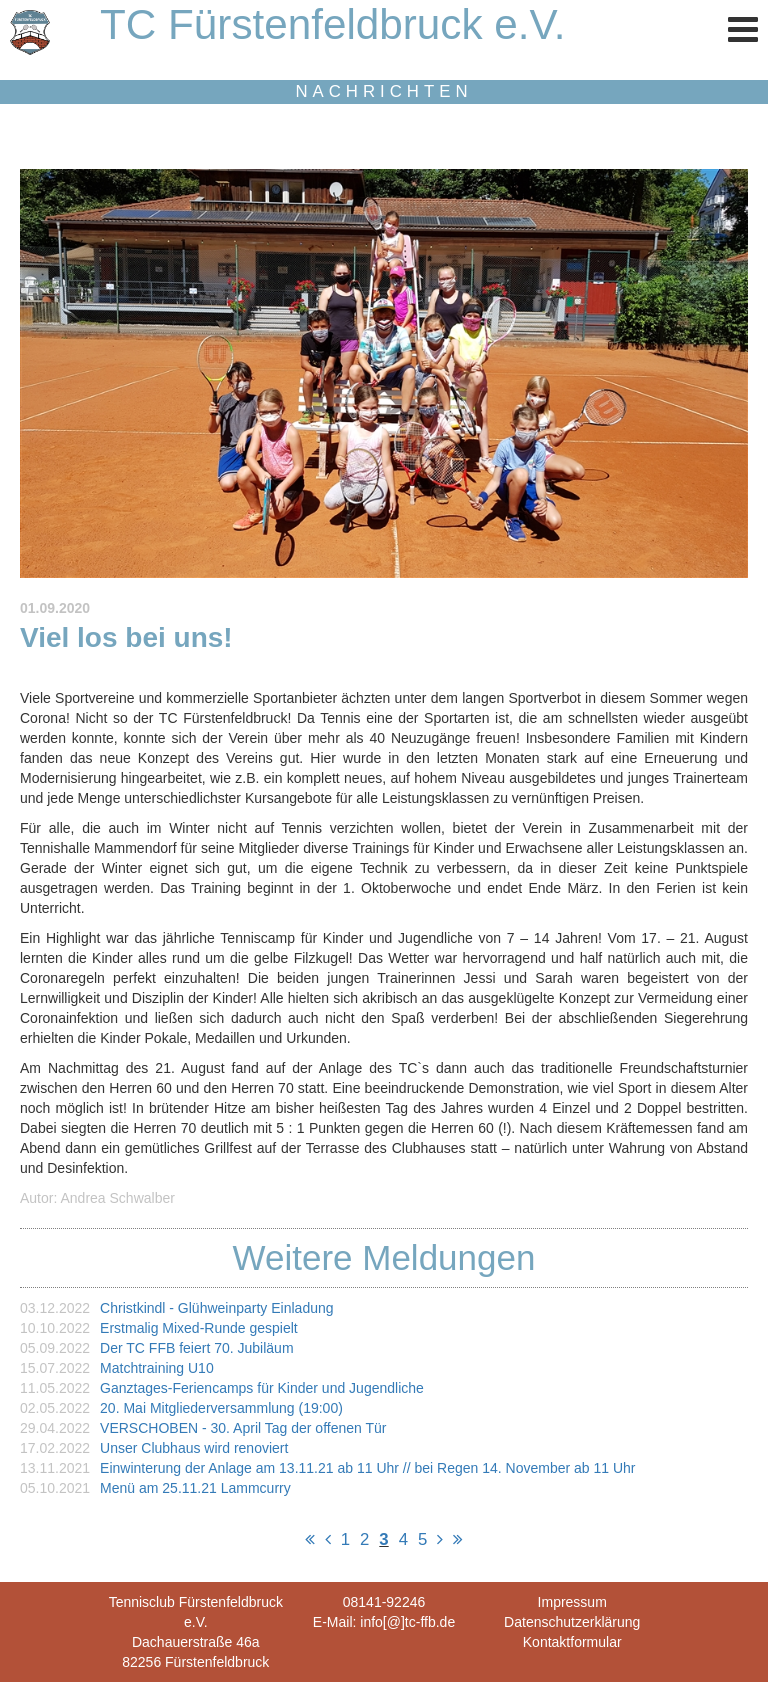  What do you see at coordinates (572, 1602) in the screenshot?
I see `Impressum` at bounding box center [572, 1602].